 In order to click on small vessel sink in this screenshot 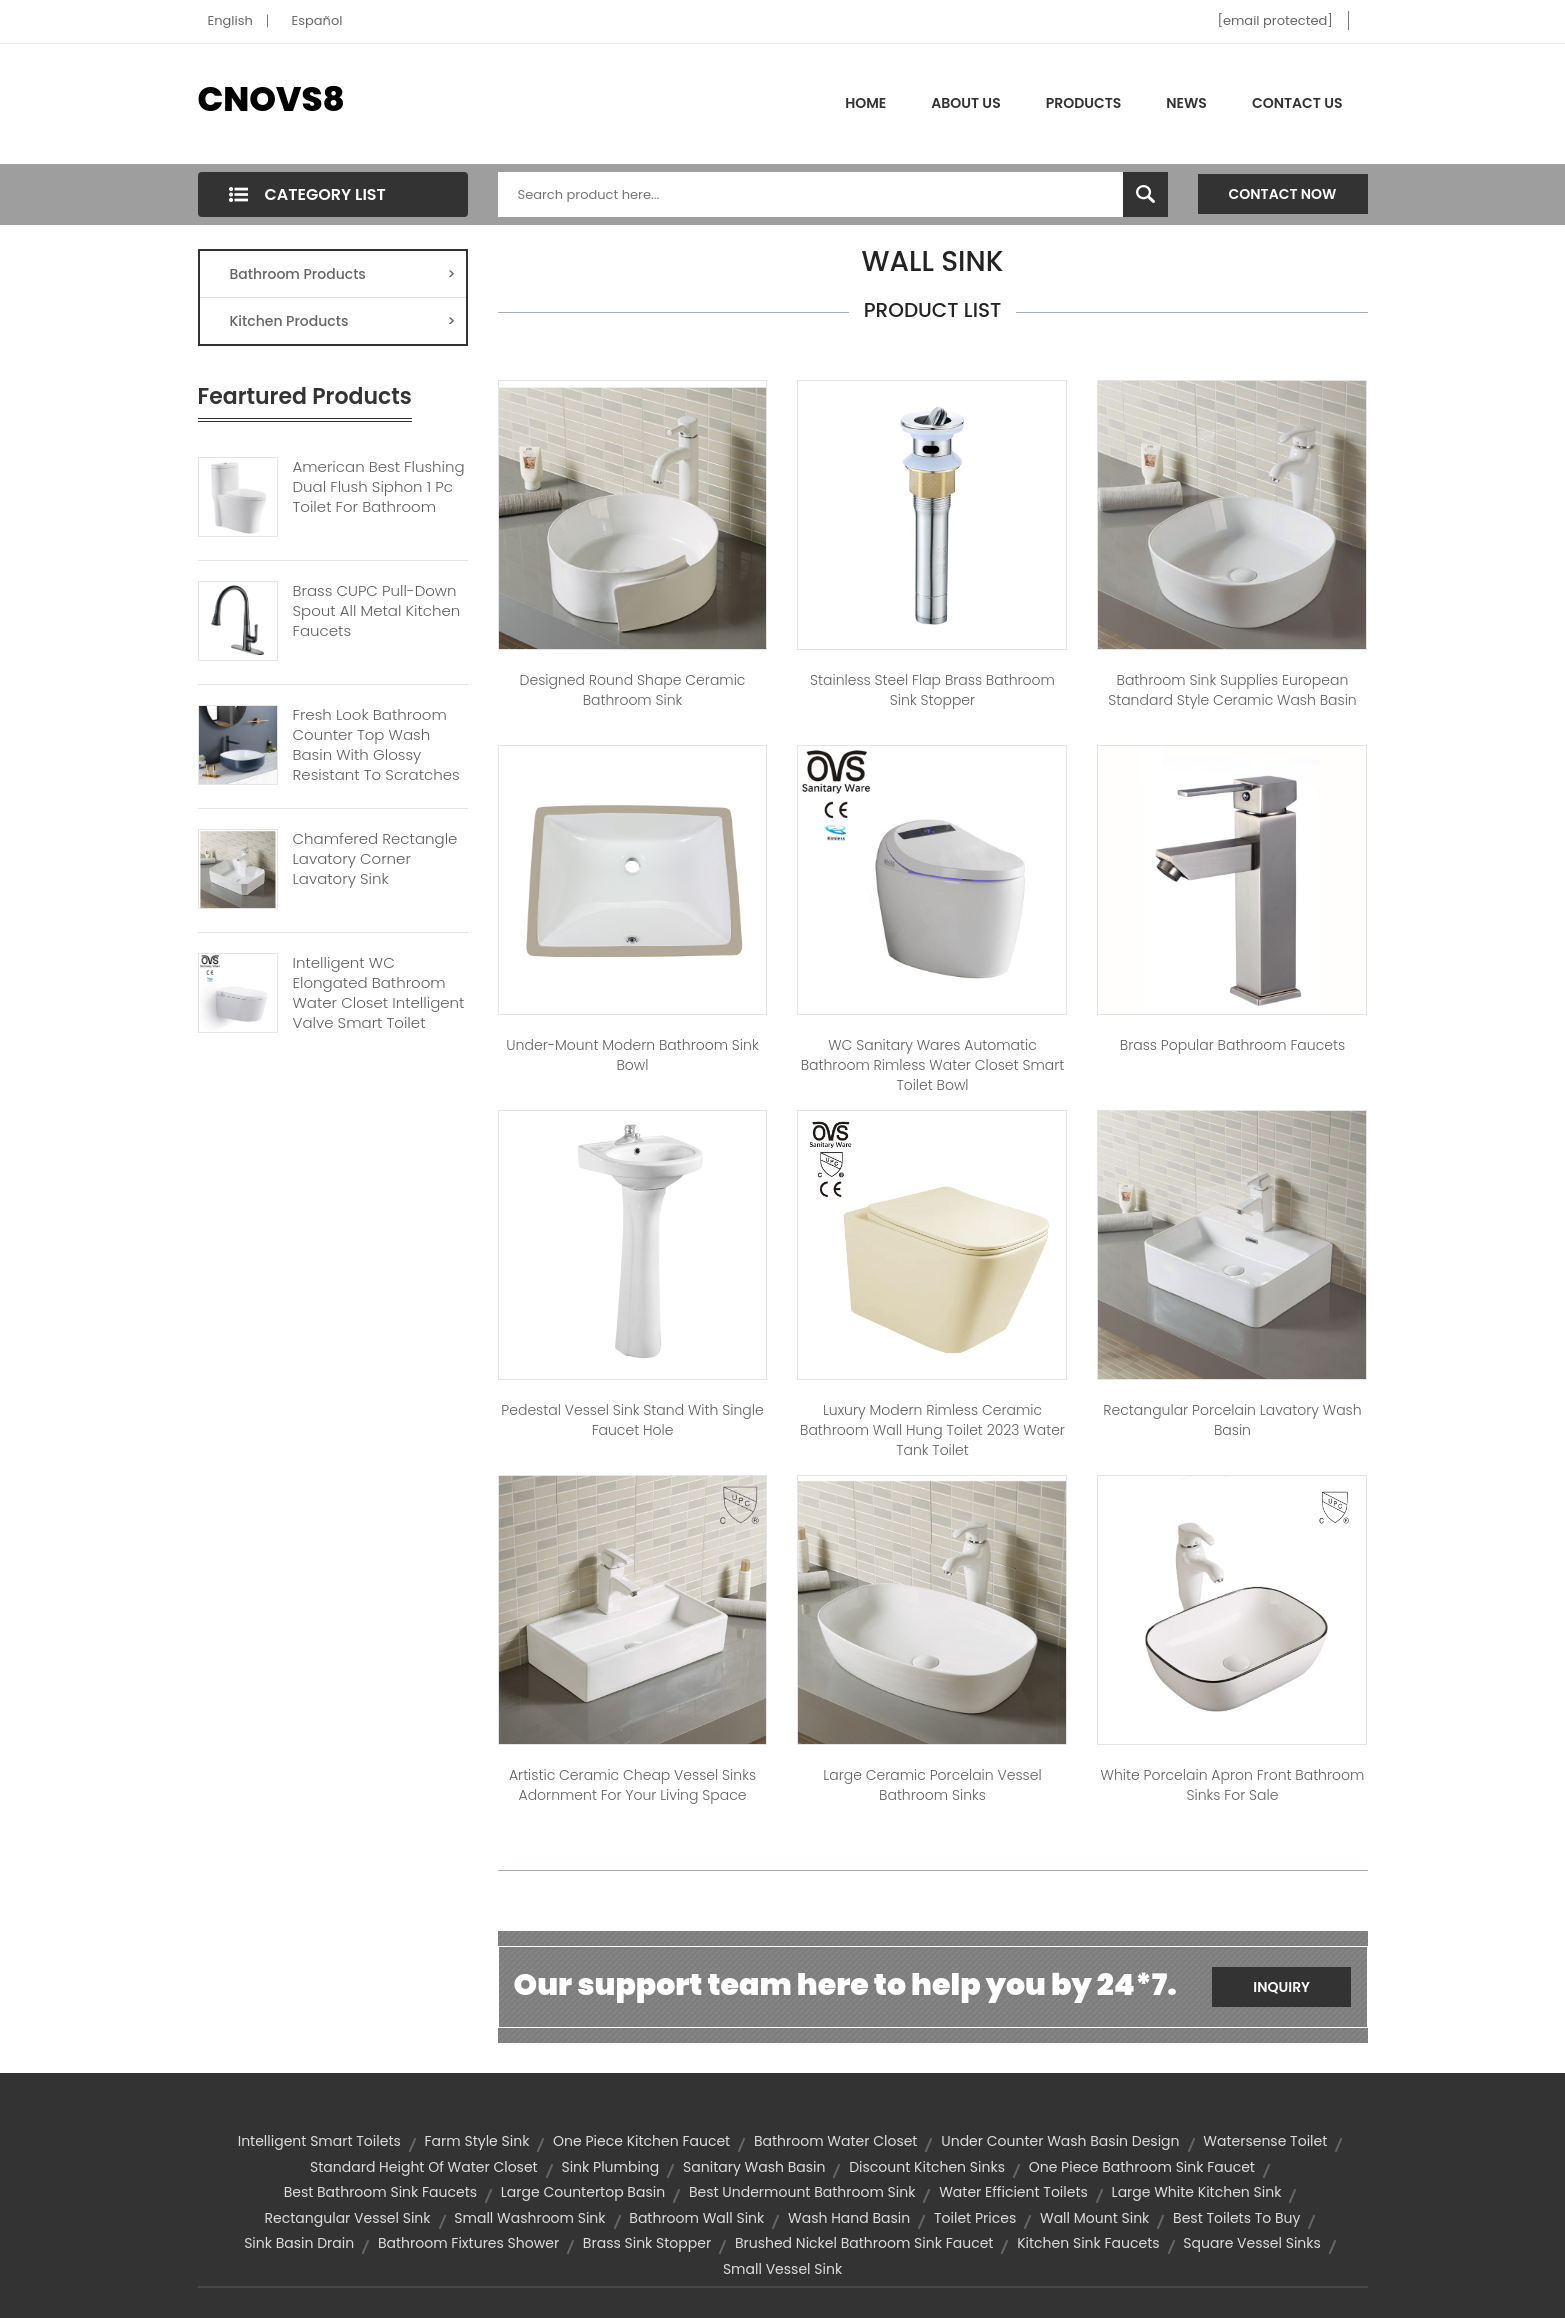, I will do `click(782, 2269)`.